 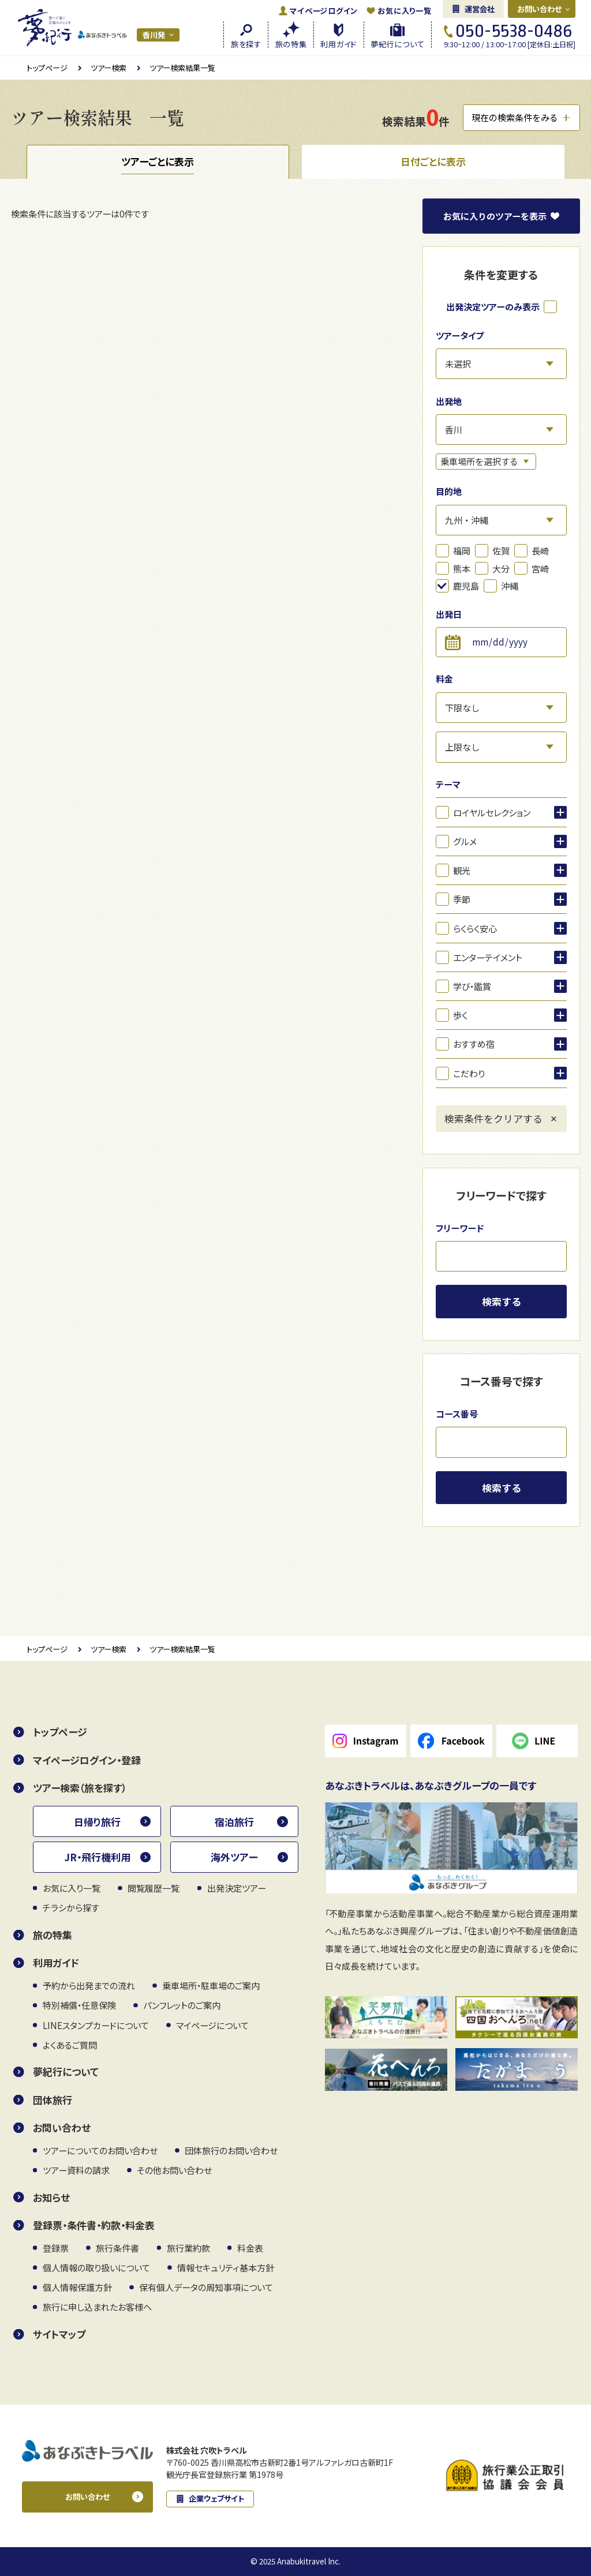 I want to click on その他お問い合わせ, so click(x=174, y=2169).